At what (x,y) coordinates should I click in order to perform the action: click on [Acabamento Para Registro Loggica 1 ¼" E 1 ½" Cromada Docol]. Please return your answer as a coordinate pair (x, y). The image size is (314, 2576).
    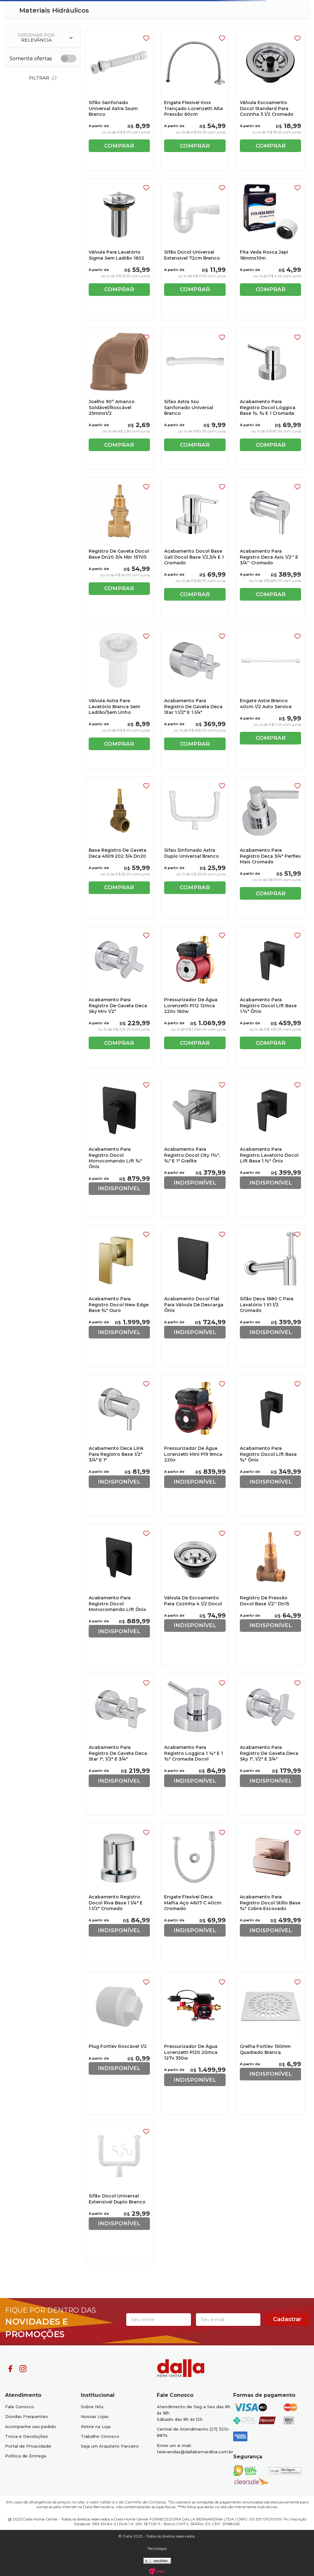
    Looking at the image, I should click on (194, 1744).